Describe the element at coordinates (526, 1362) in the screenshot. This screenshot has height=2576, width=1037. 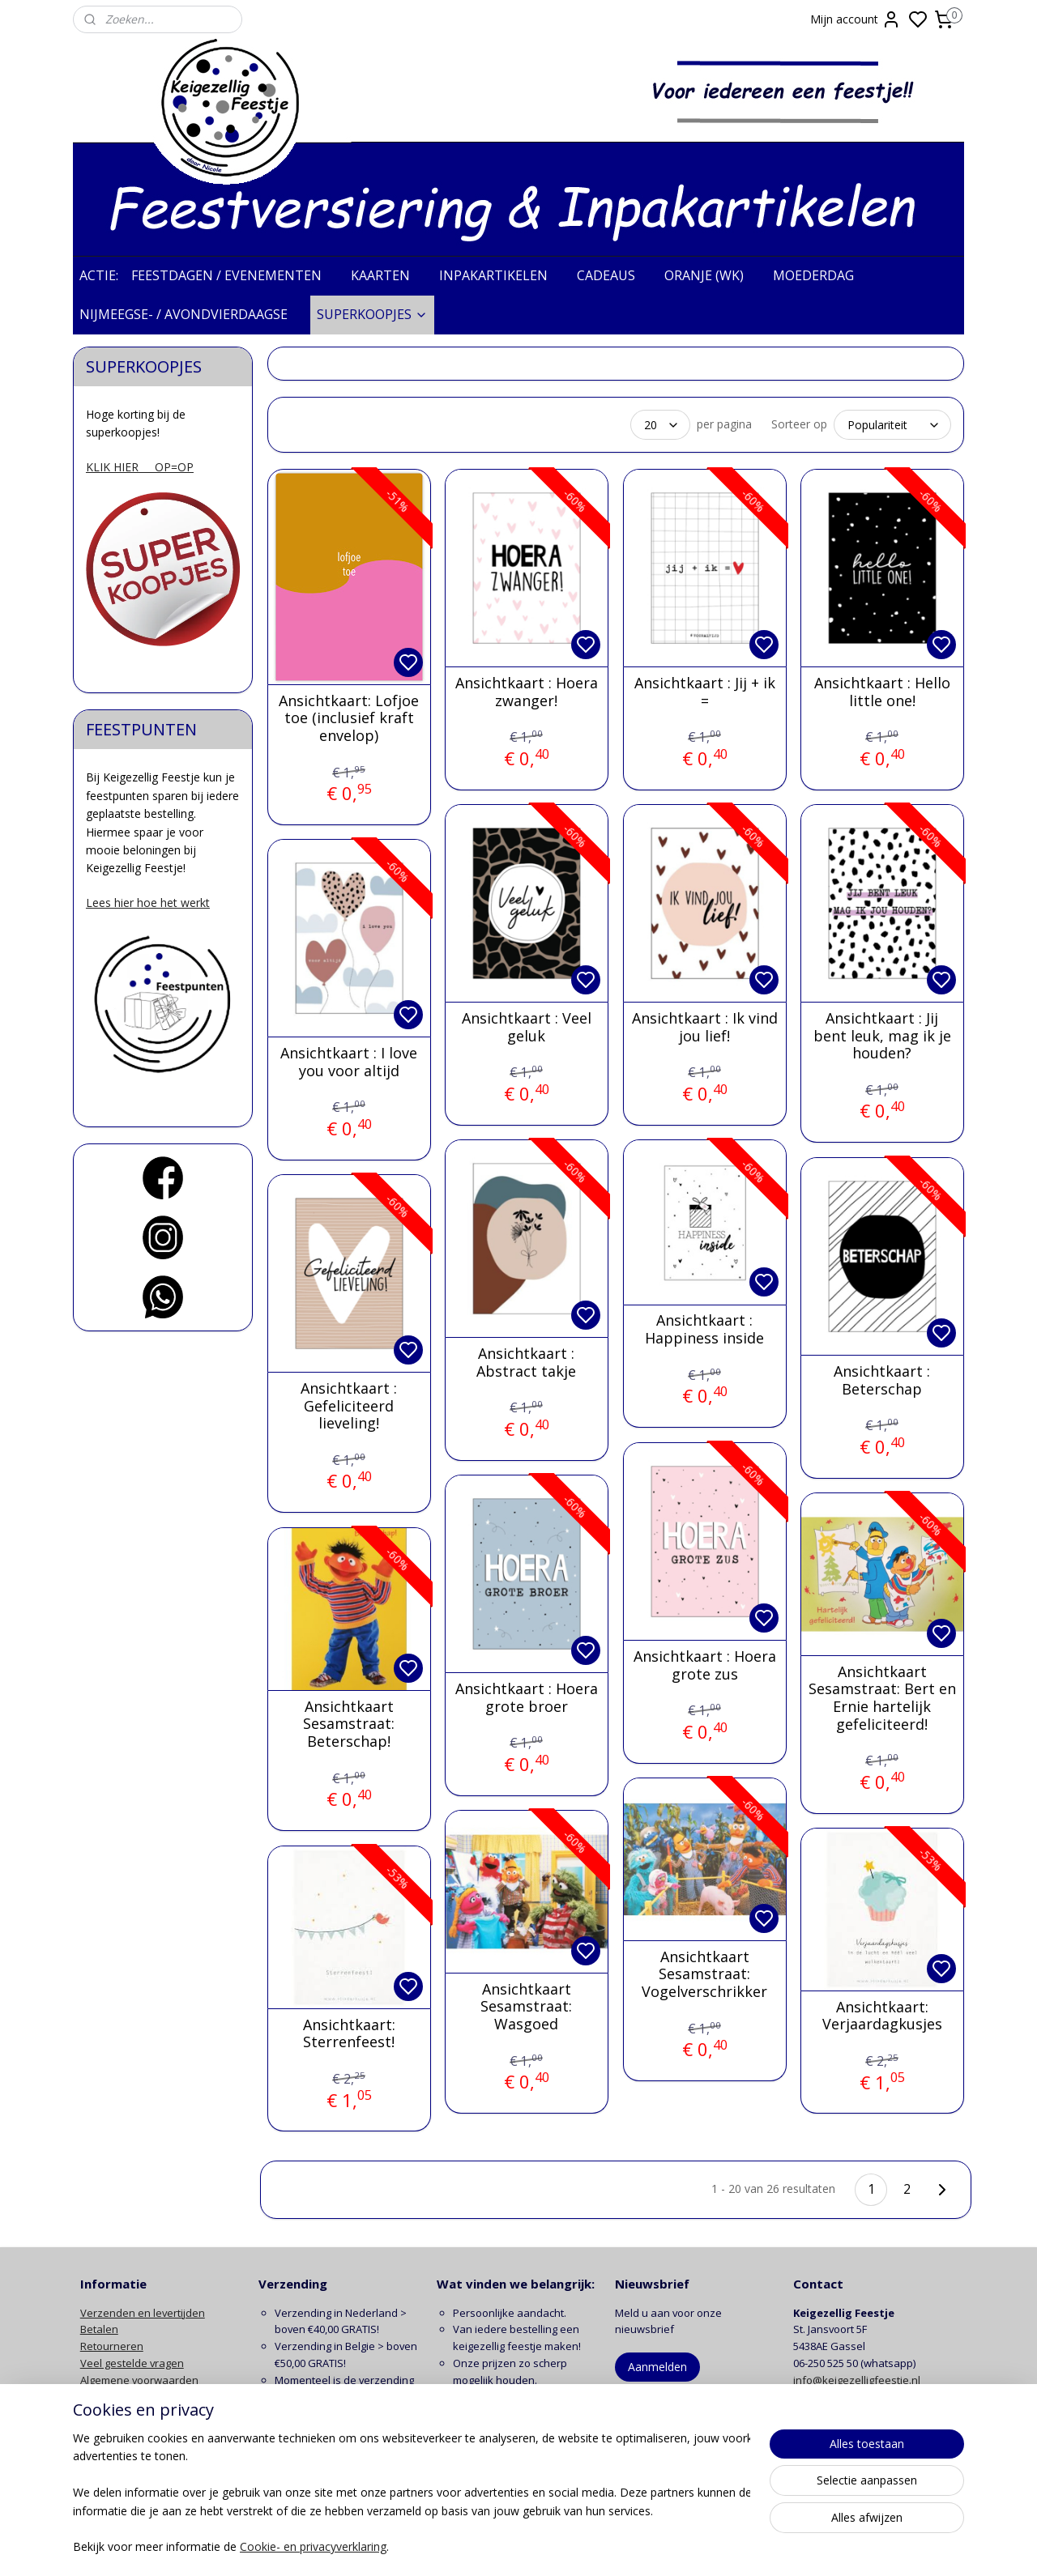
I see `Ansichtkaart : Abstract takje` at that location.